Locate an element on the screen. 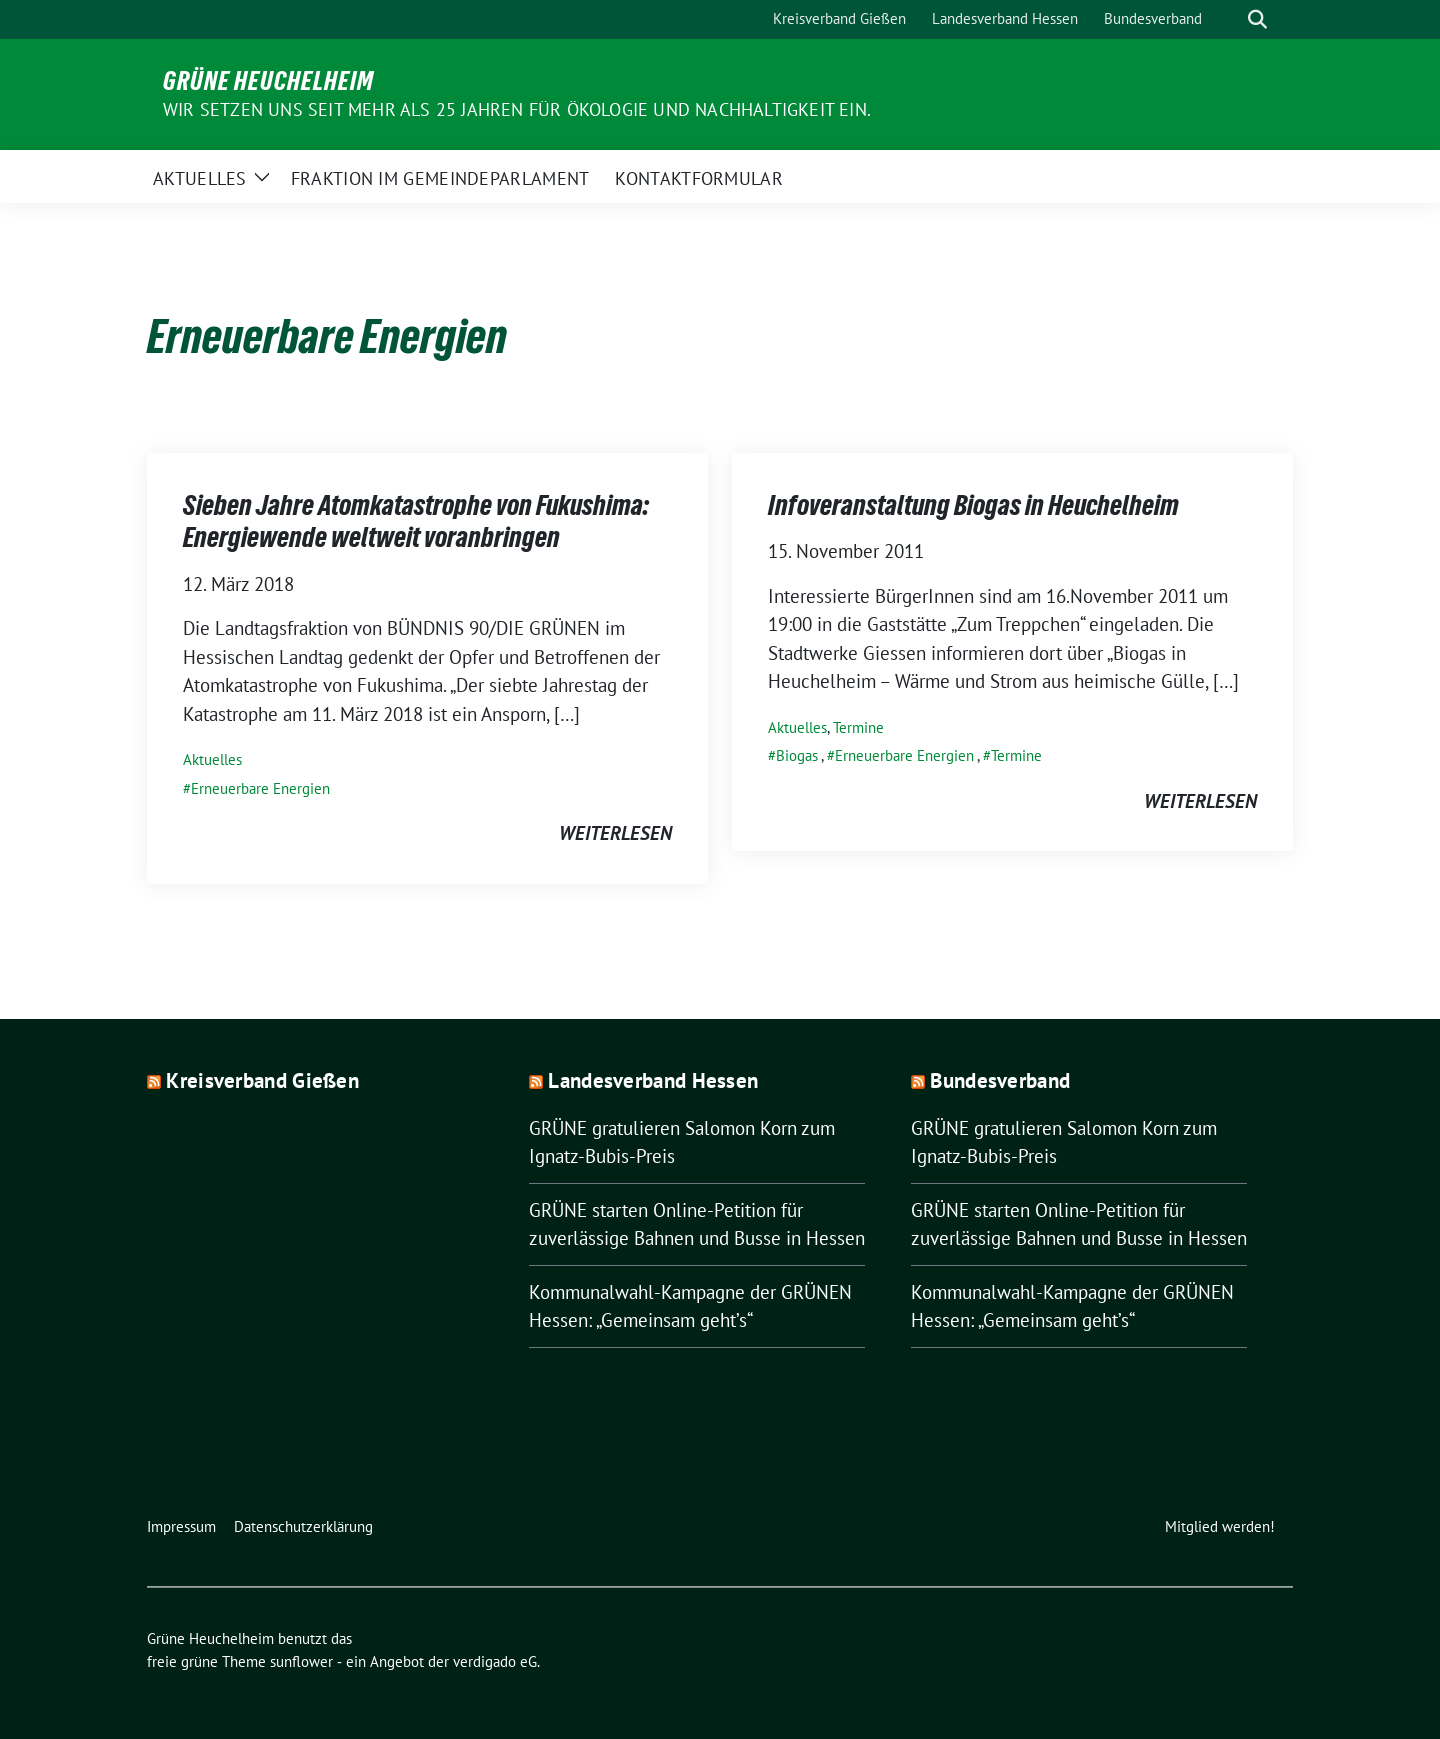  [Suche] is located at coordinates (1229, 19).